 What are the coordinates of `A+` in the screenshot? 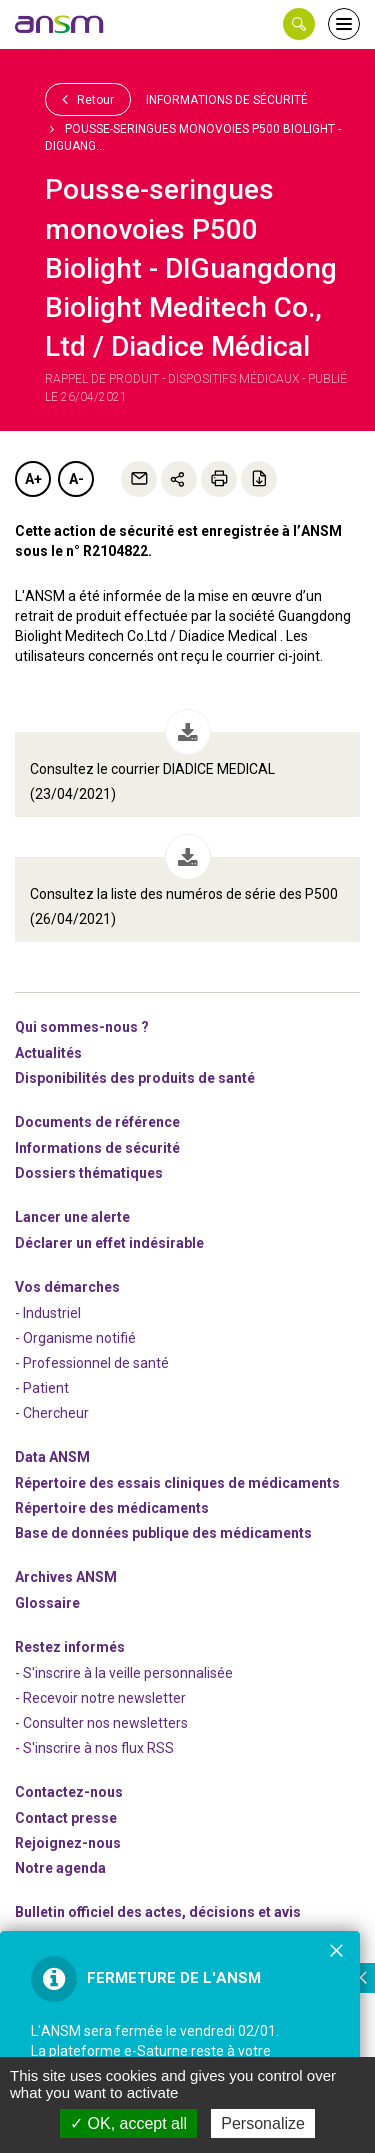 It's located at (33, 479).